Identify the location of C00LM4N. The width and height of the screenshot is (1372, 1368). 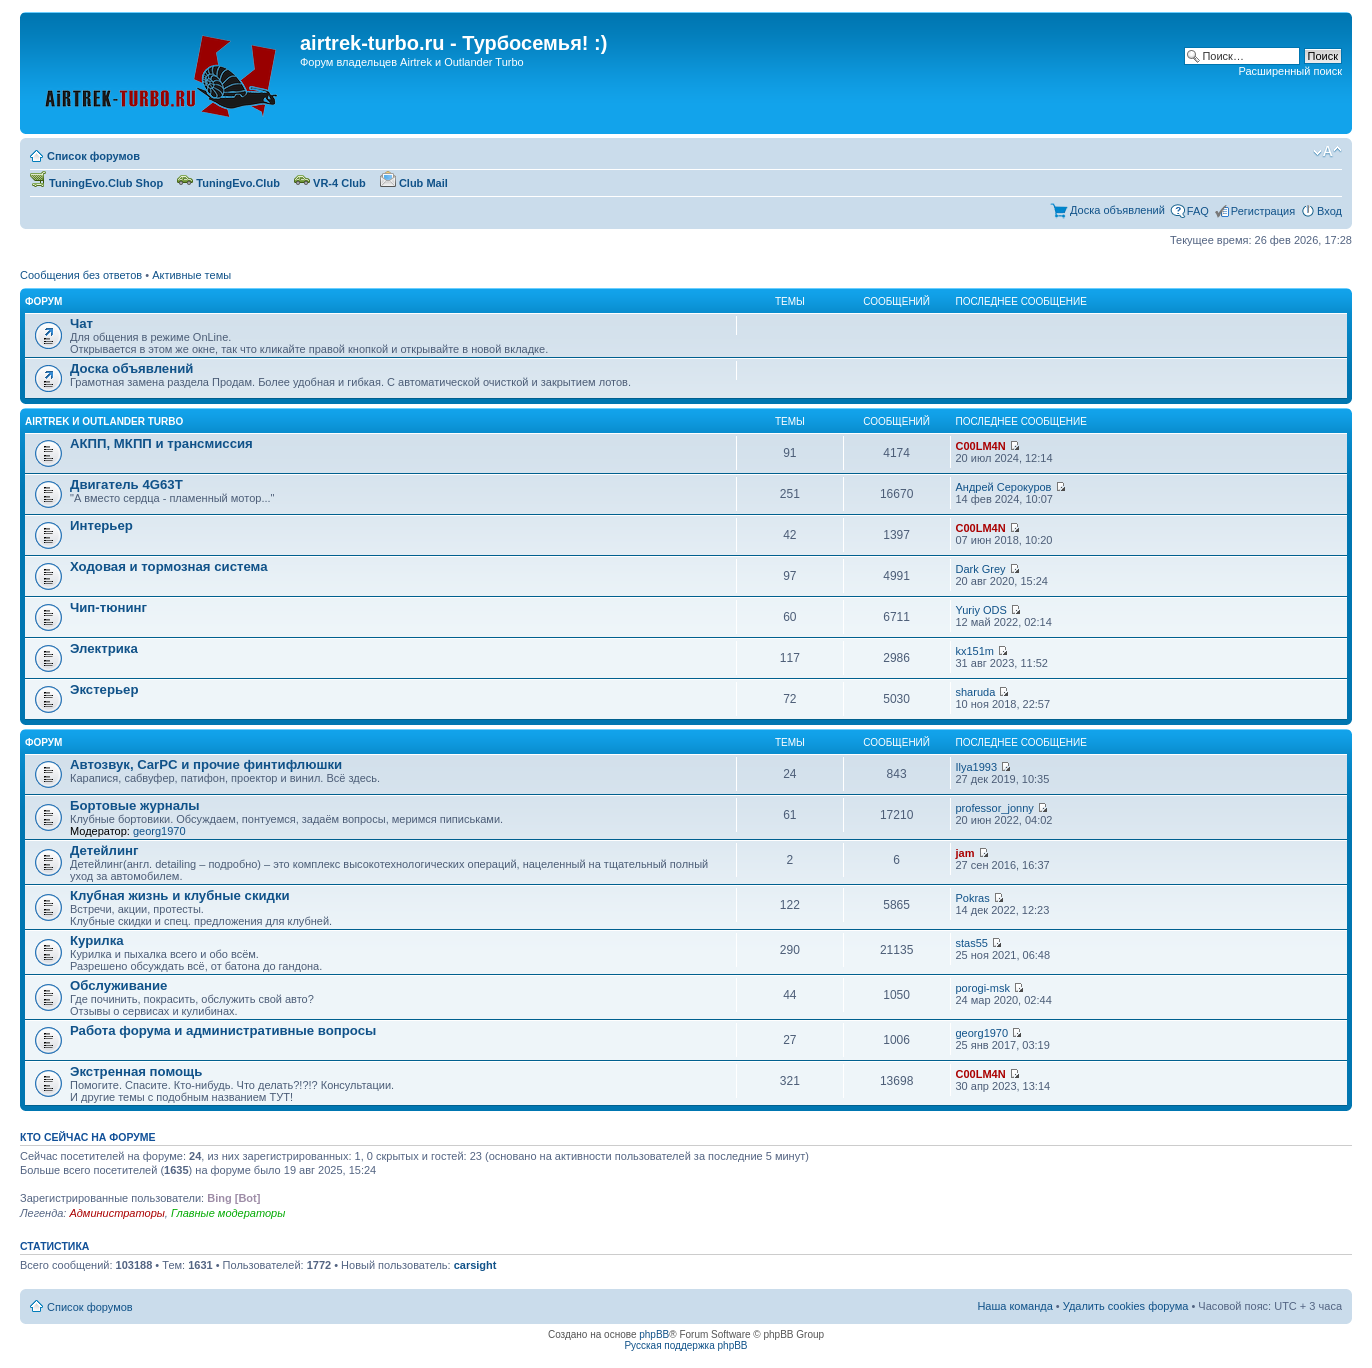
(981, 446).